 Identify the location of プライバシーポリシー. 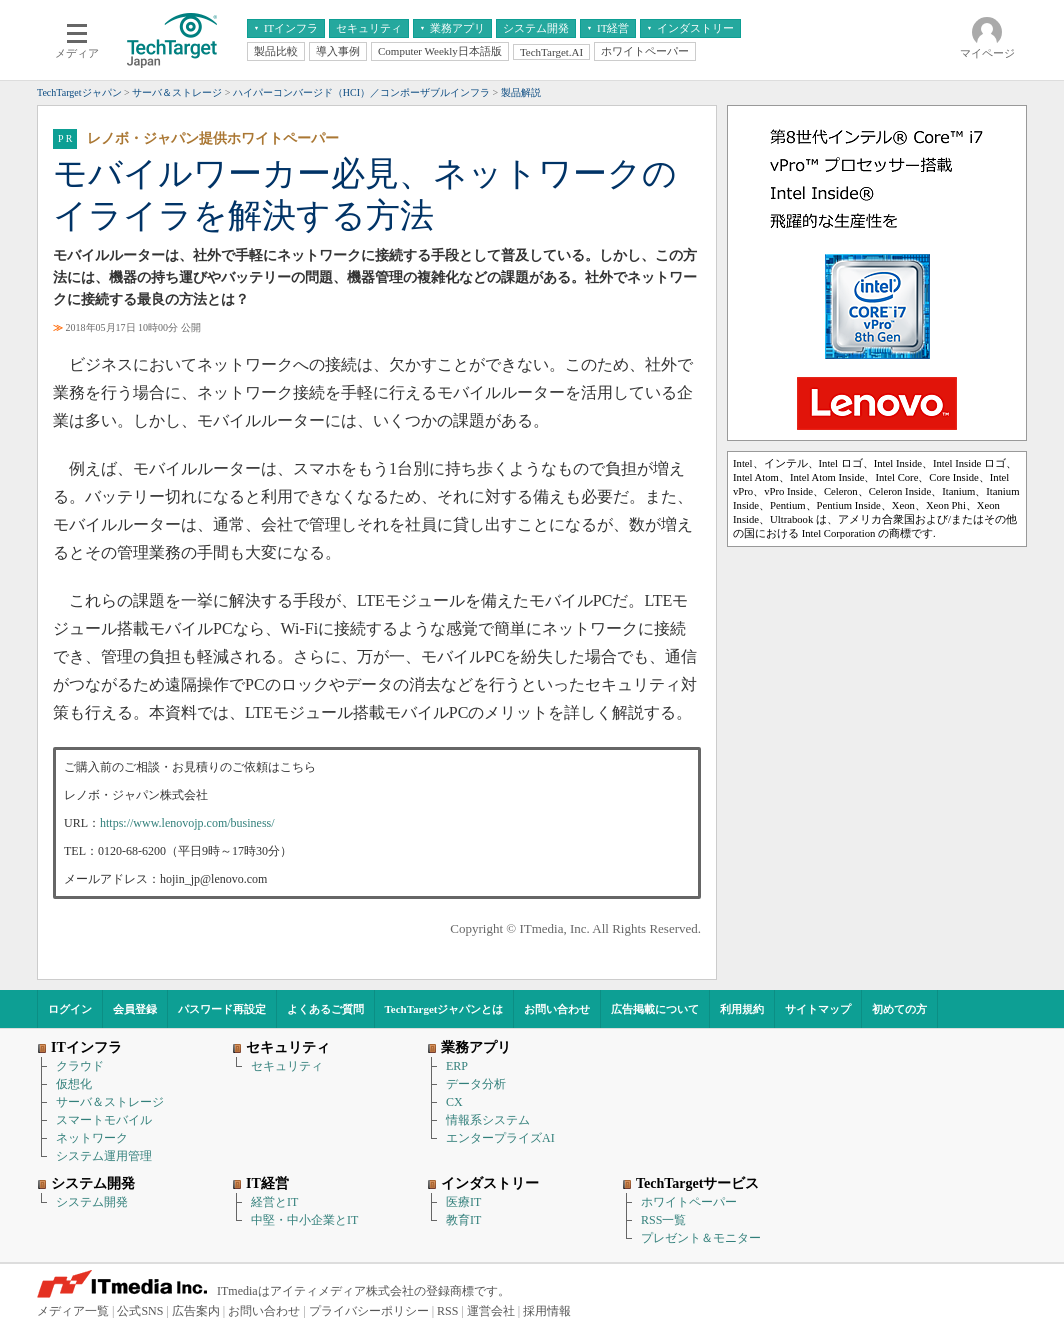
(369, 1311).